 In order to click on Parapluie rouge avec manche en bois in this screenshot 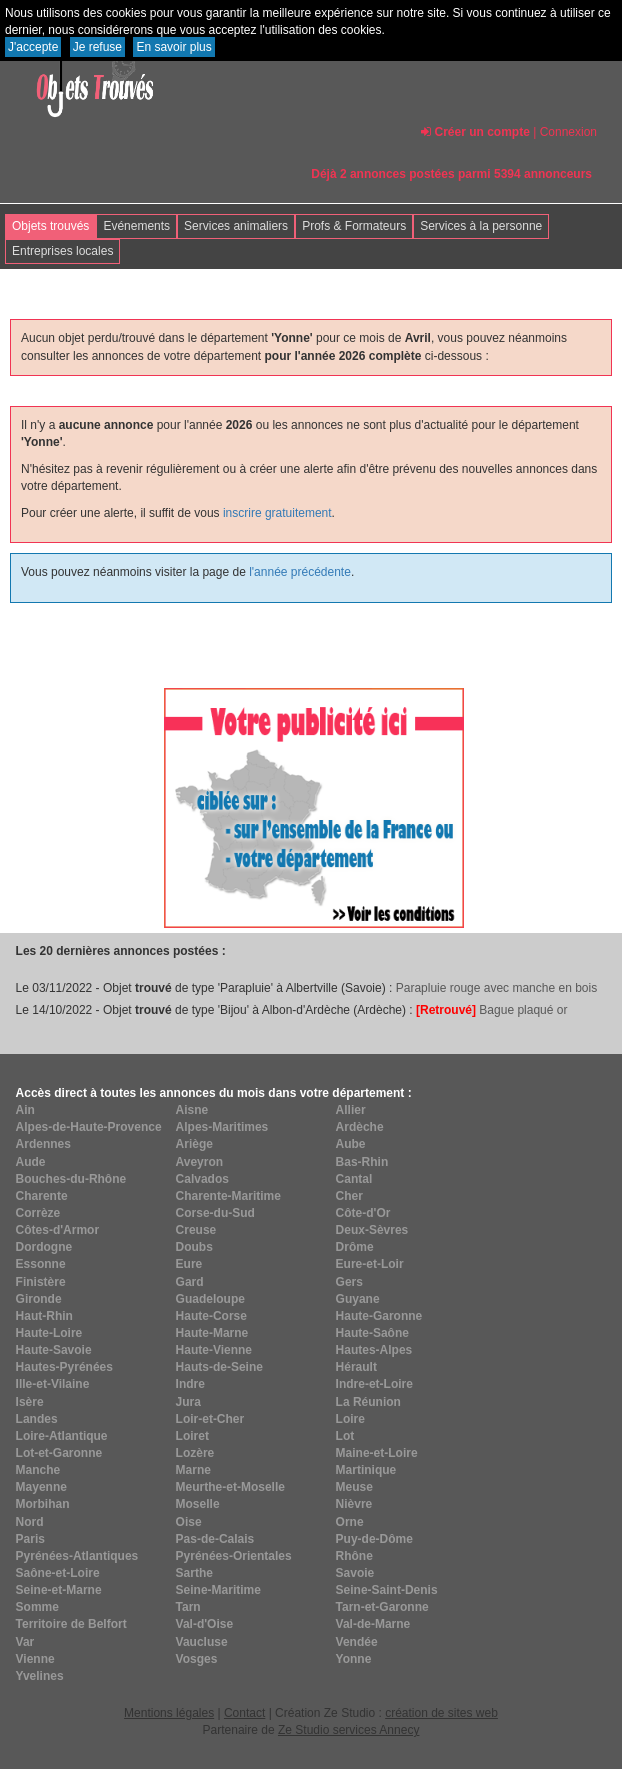, I will do `click(496, 988)`.